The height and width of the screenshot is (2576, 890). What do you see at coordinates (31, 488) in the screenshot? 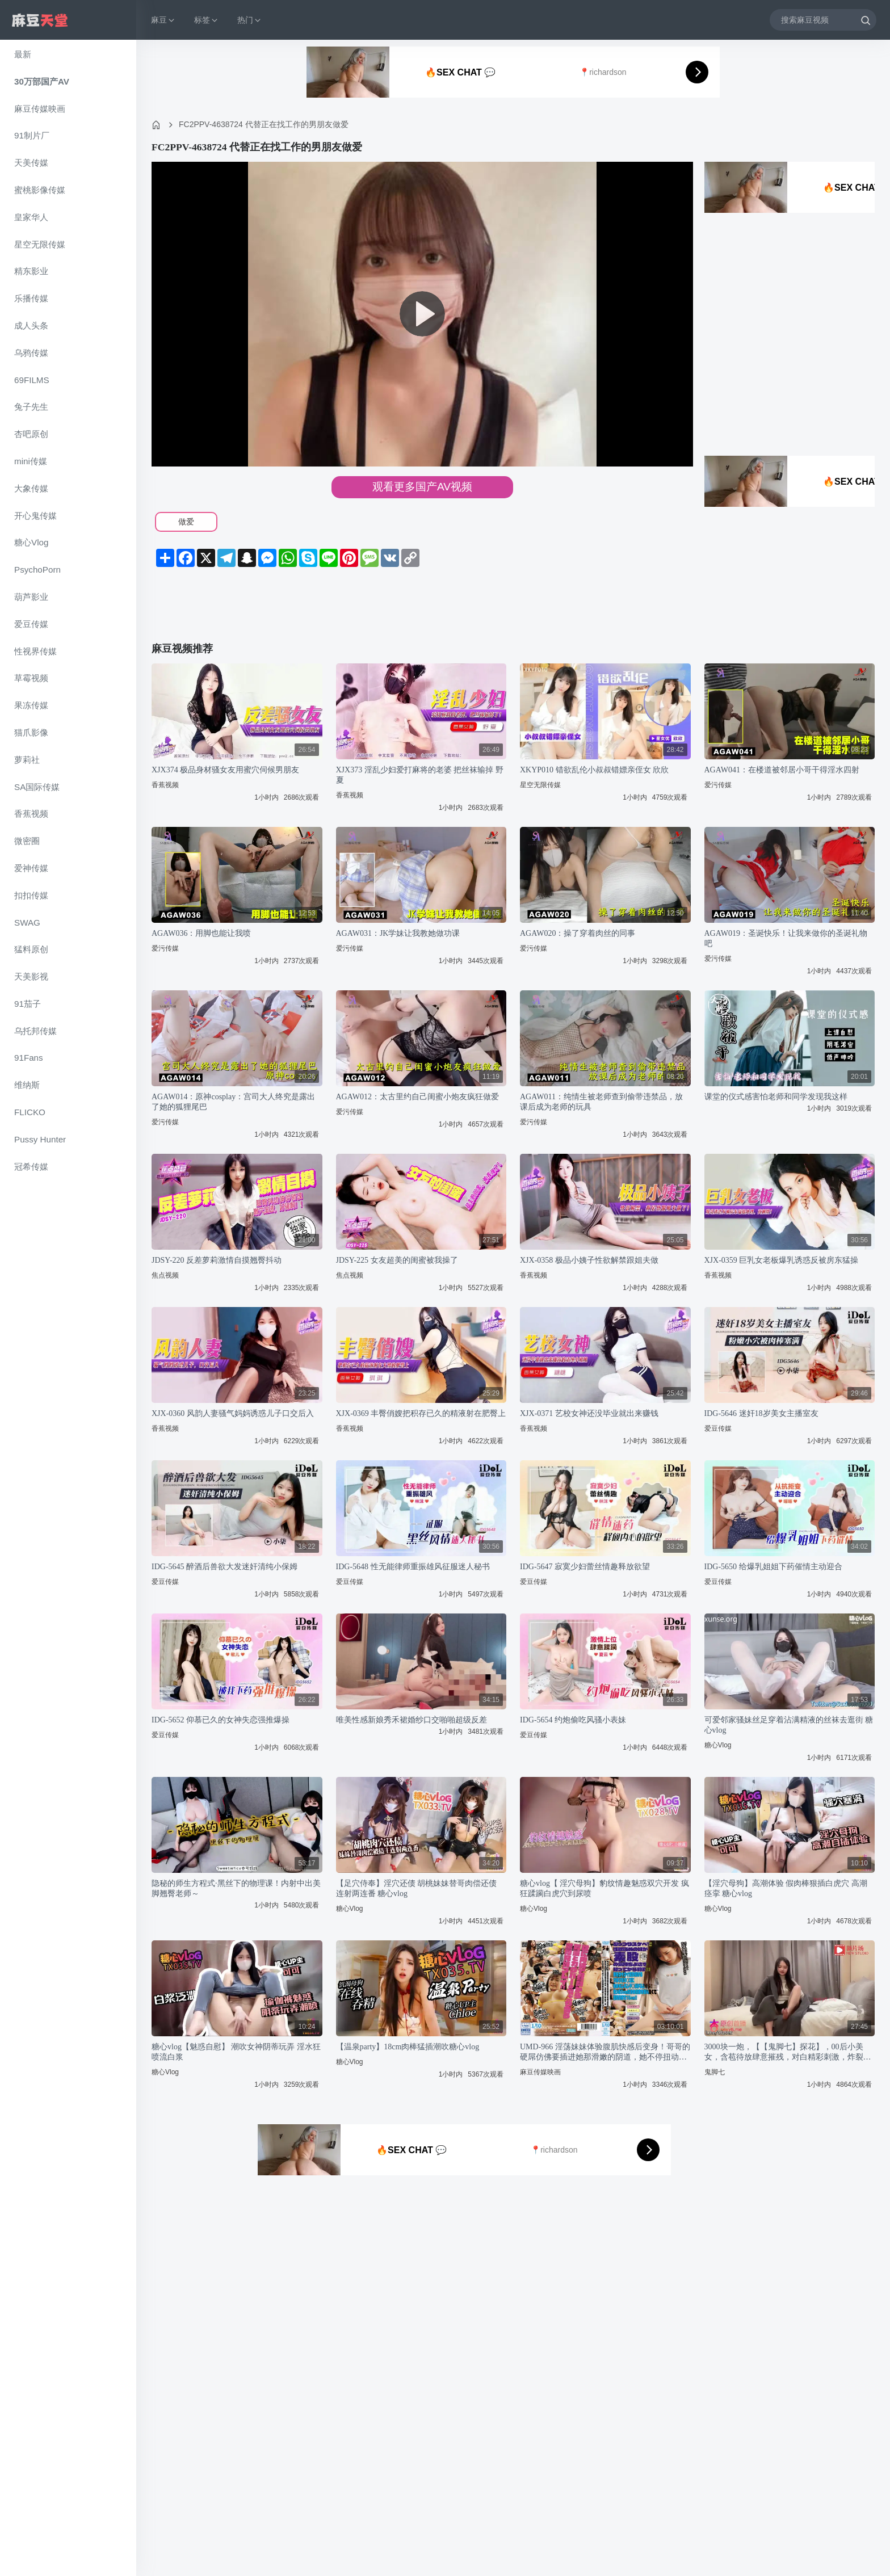
I see `大象传媒` at bounding box center [31, 488].